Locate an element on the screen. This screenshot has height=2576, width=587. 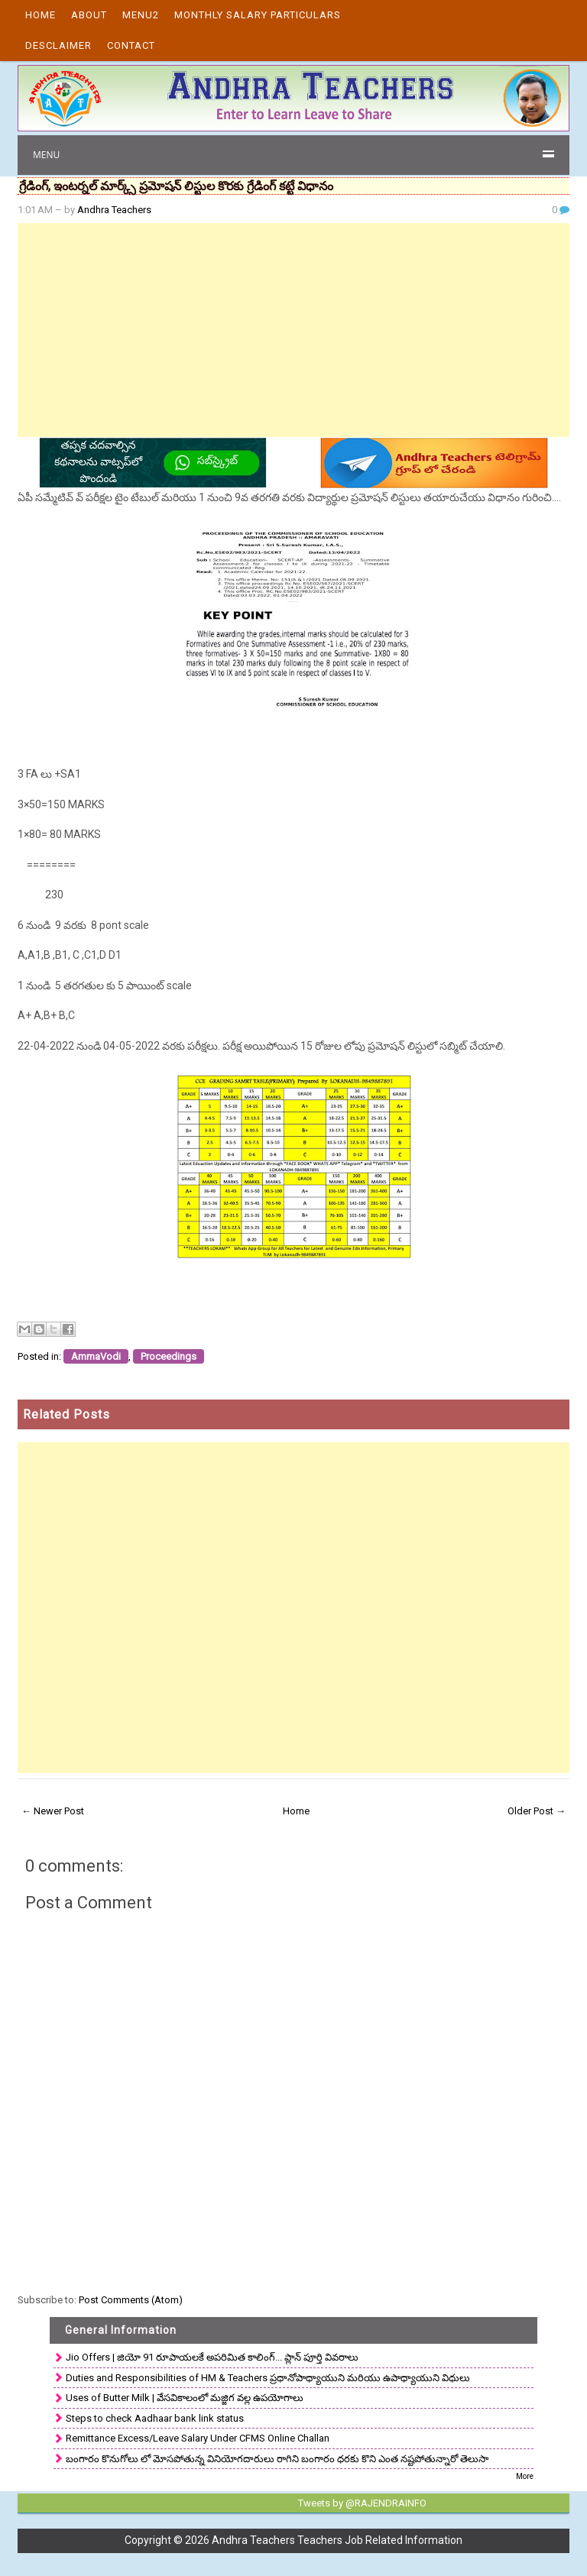
Duties and Responsibilities of HM & Teachers ప్రధానోపాధ్యాయుని మరియు ఉపాధ్యాయుని విధులు is located at coordinates (268, 2377).